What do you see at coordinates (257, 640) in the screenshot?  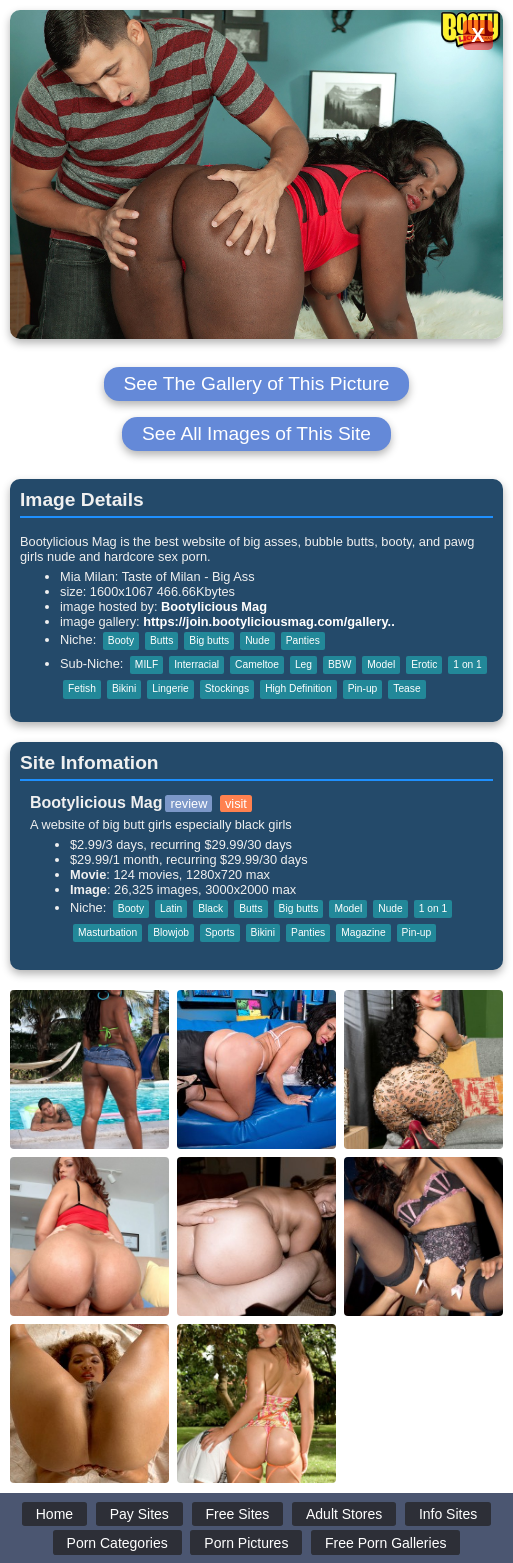 I see `Nude` at bounding box center [257, 640].